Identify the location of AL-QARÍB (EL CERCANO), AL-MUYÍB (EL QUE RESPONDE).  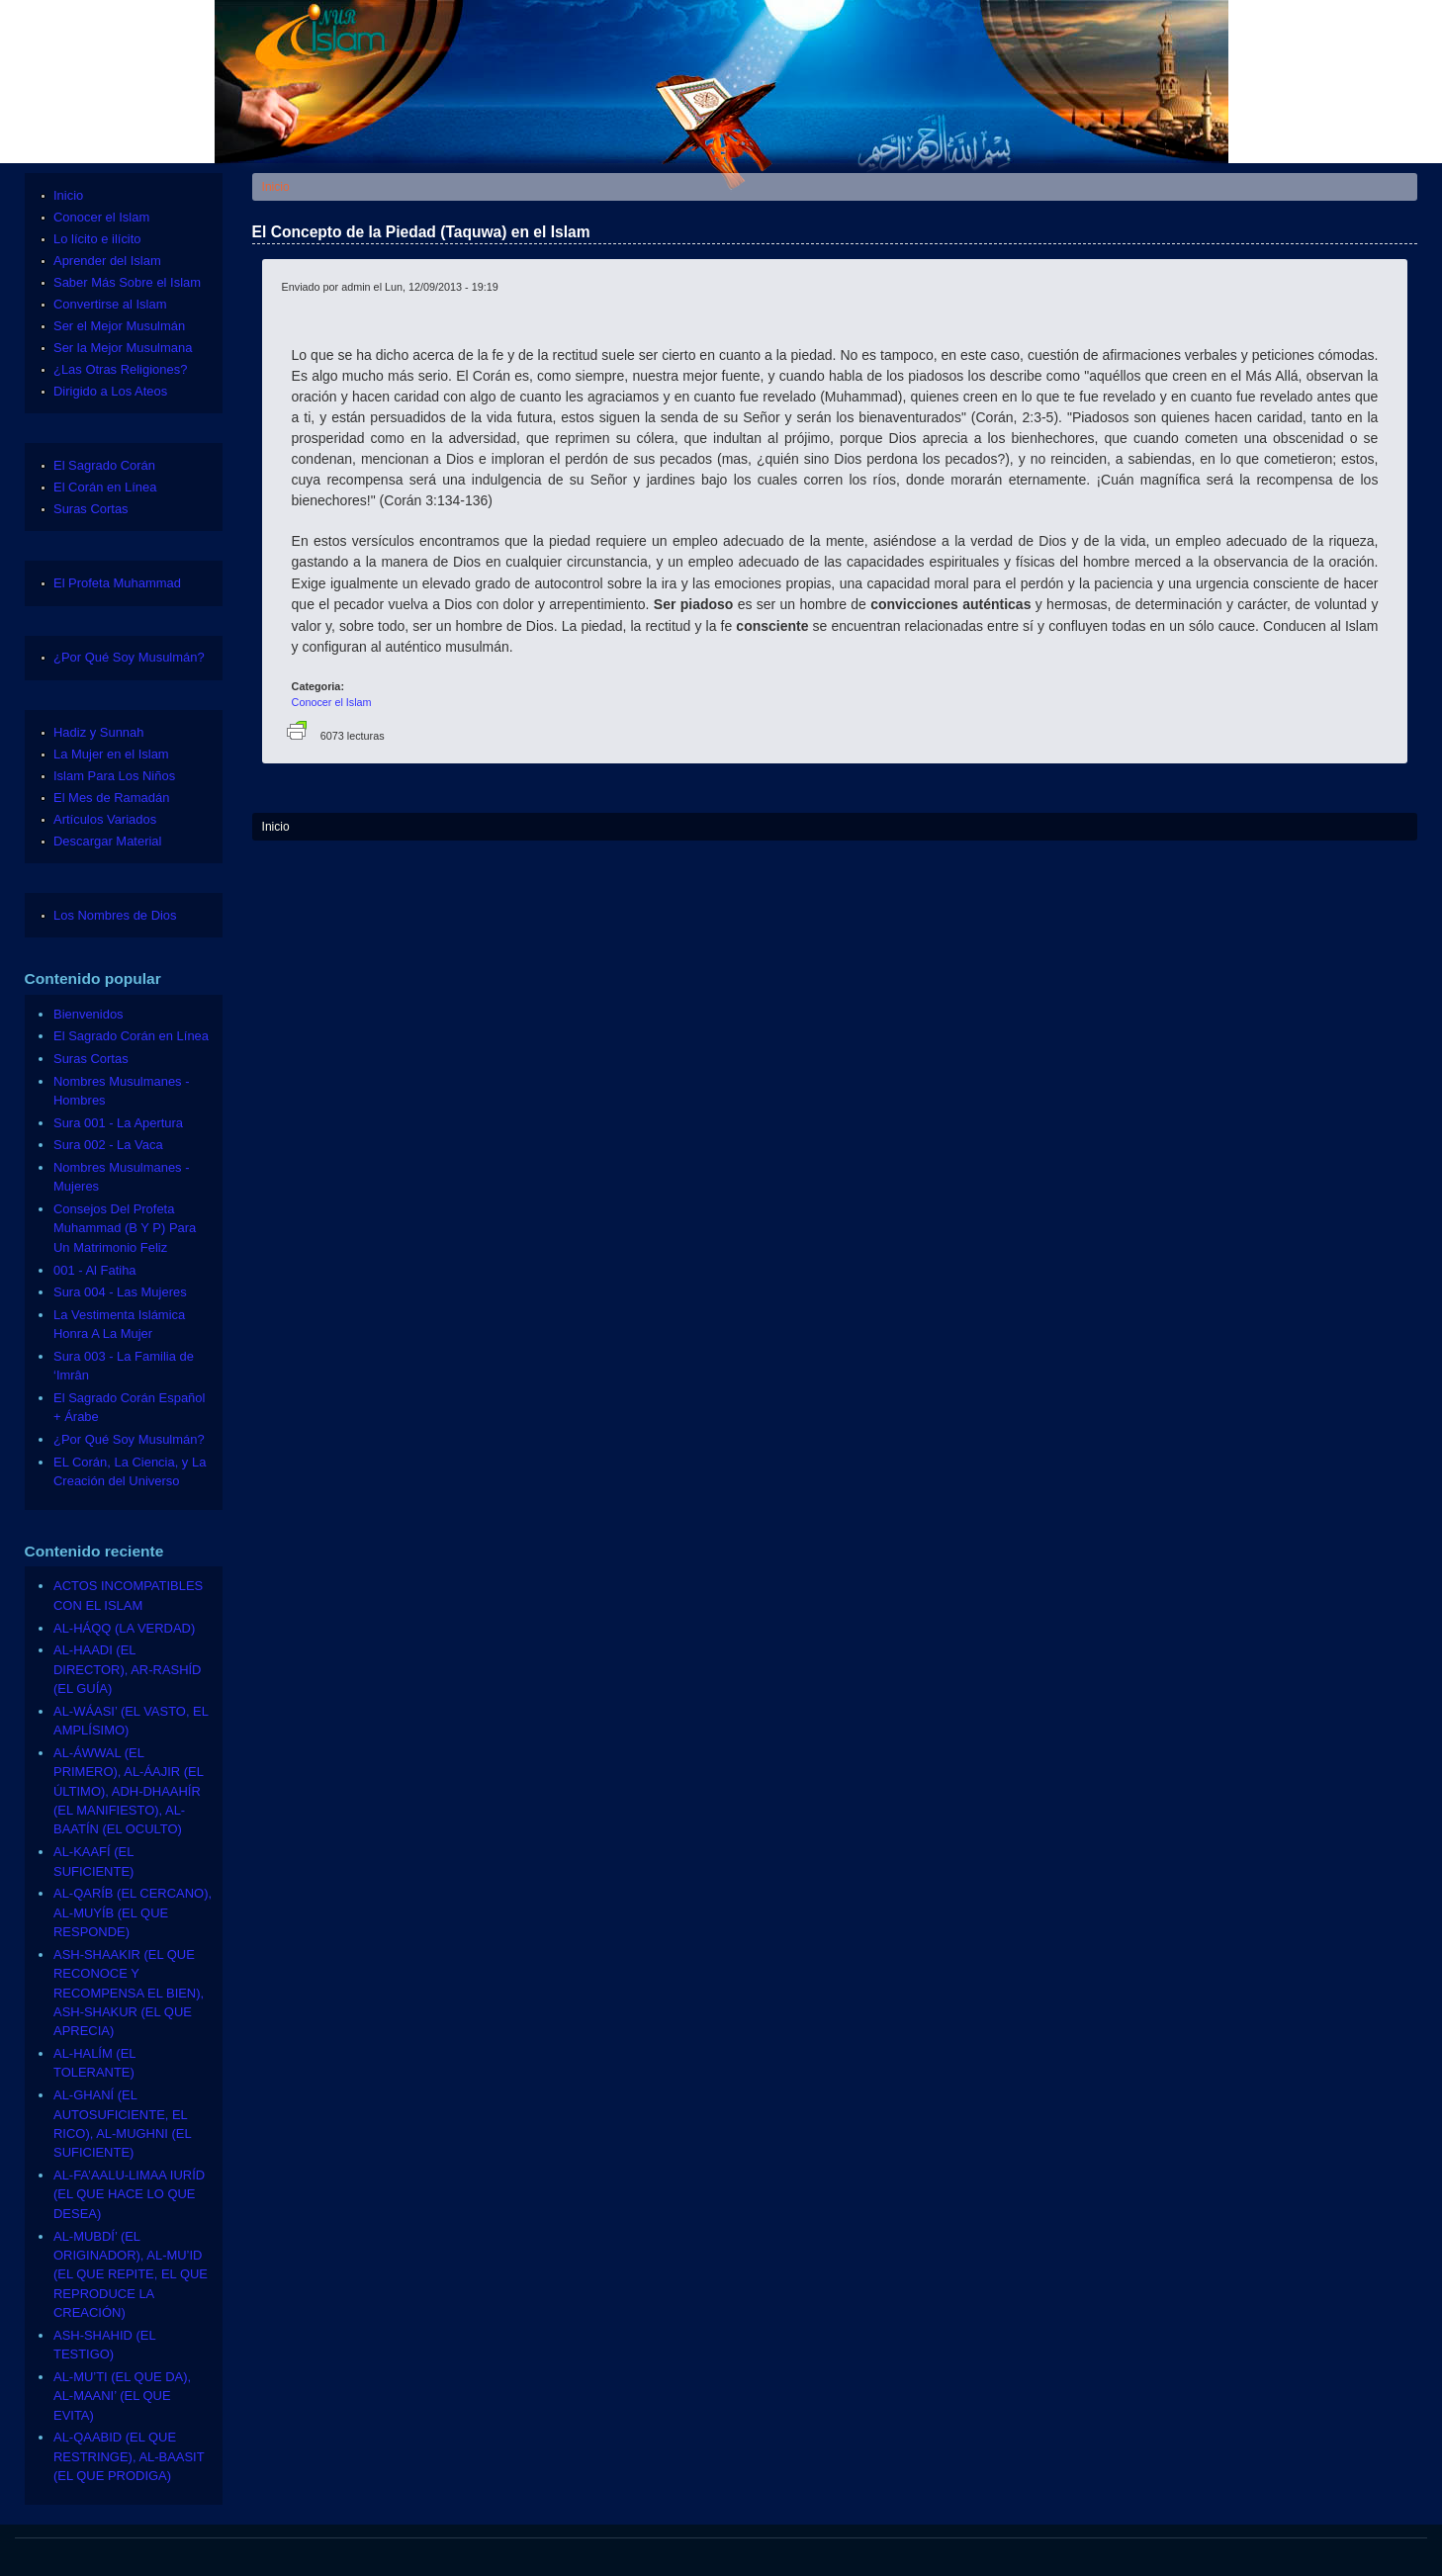
(132, 1912).